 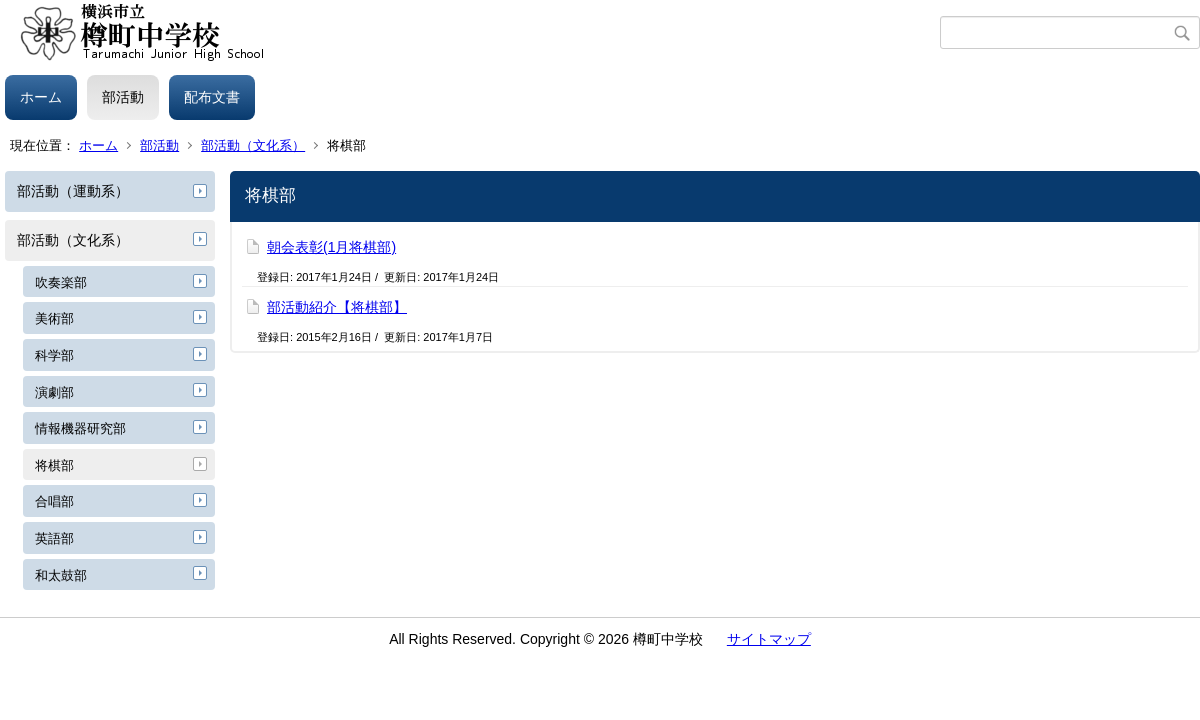 I want to click on ホーム, so click(x=41, y=97).